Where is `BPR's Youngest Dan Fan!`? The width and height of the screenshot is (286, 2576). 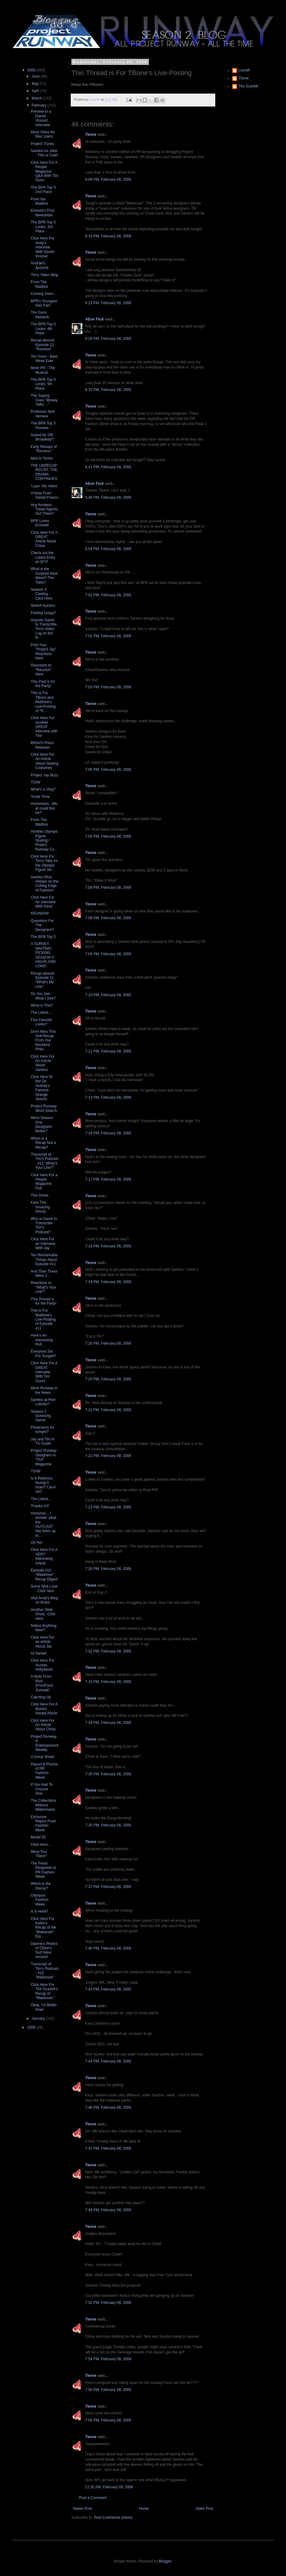
BPR's Youngest Dan Fan! is located at coordinates (44, 303).